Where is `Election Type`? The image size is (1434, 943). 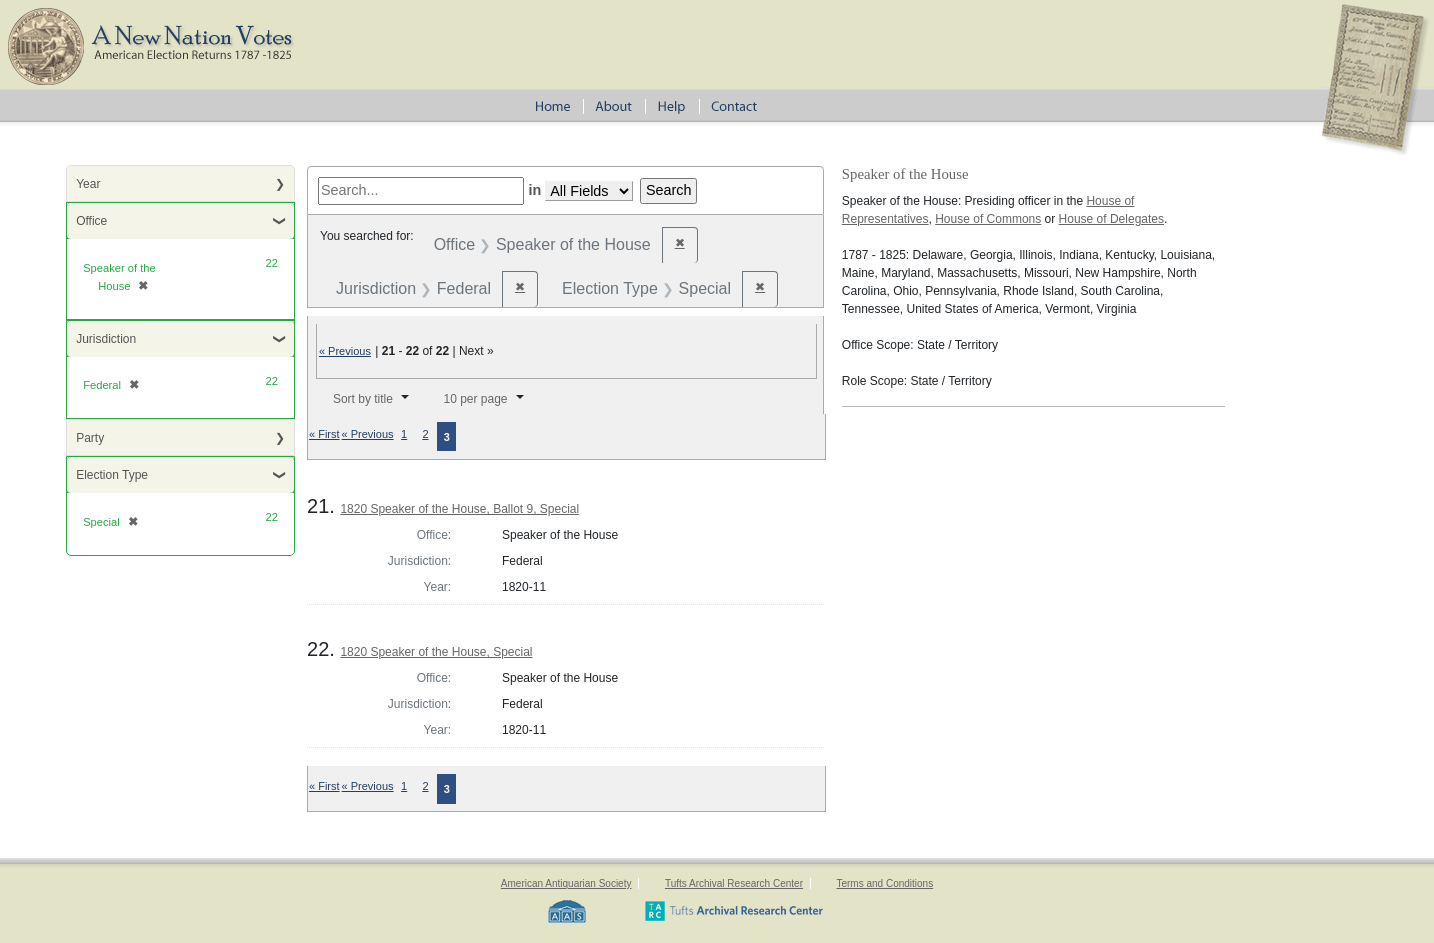
Election Type is located at coordinates (112, 475).